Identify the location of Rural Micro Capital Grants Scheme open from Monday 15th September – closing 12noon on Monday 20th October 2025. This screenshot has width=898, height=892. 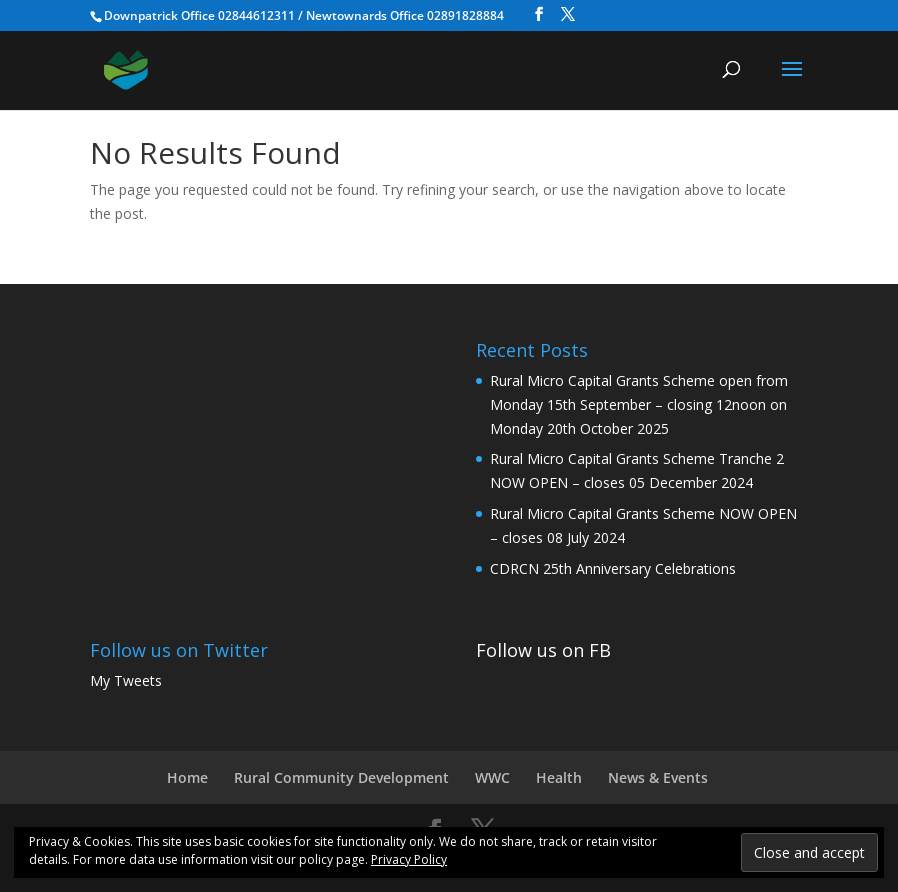
(639, 404).